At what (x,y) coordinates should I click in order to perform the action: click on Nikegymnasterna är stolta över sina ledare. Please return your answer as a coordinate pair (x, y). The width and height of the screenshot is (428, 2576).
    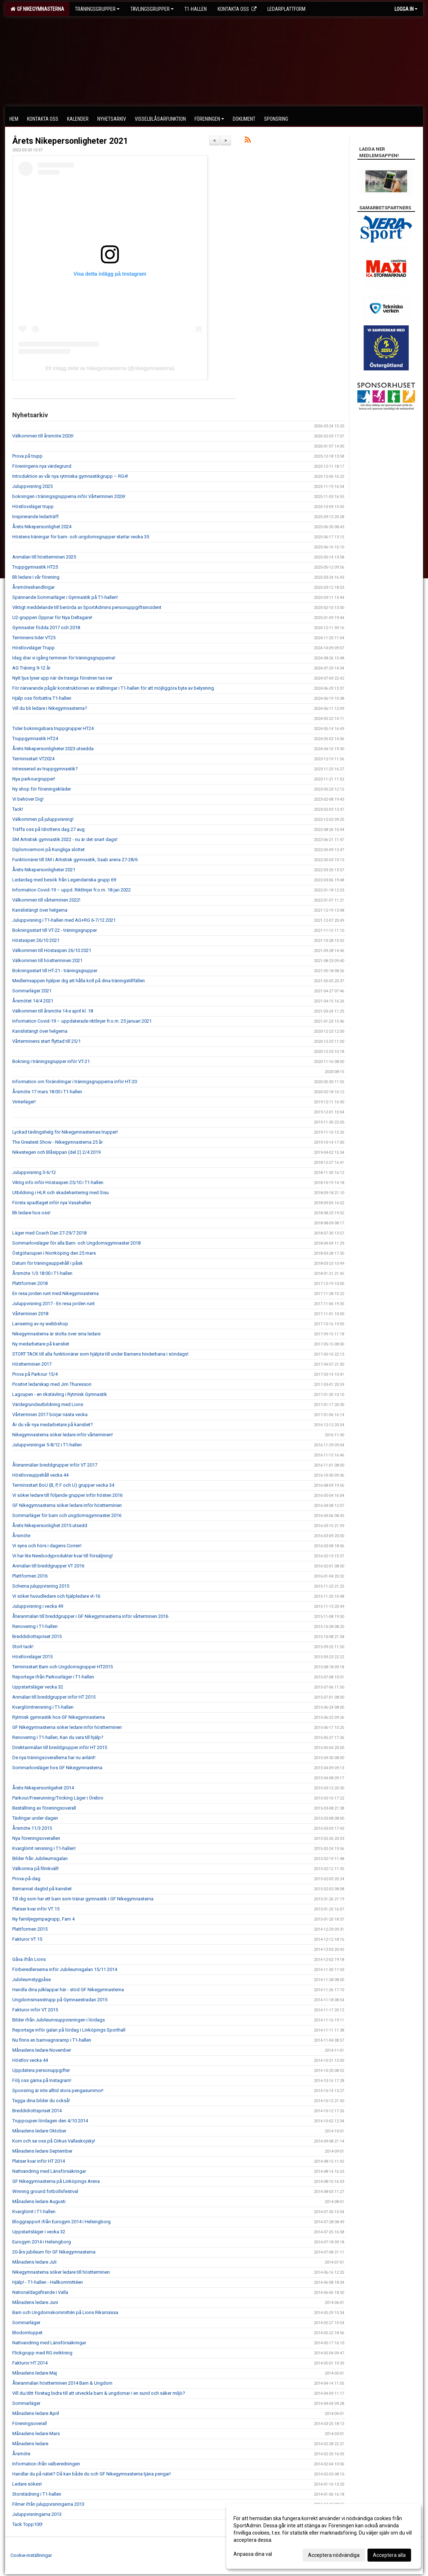
    Looking at the image, I should click on (56, 1333).